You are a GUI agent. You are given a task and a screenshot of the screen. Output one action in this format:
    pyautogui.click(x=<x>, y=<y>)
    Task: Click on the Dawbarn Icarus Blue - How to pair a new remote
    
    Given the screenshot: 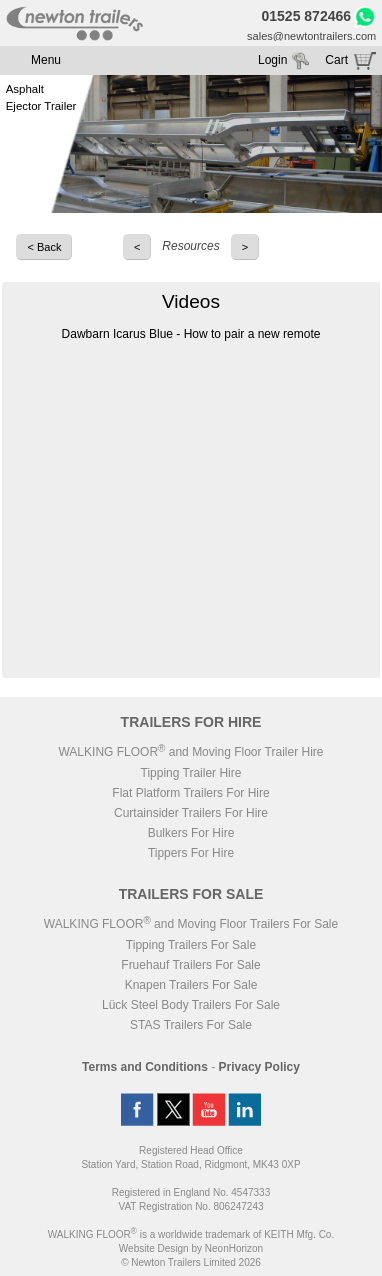 What is the action you would take?
    pyautogui.click(x=191, y=334)
    